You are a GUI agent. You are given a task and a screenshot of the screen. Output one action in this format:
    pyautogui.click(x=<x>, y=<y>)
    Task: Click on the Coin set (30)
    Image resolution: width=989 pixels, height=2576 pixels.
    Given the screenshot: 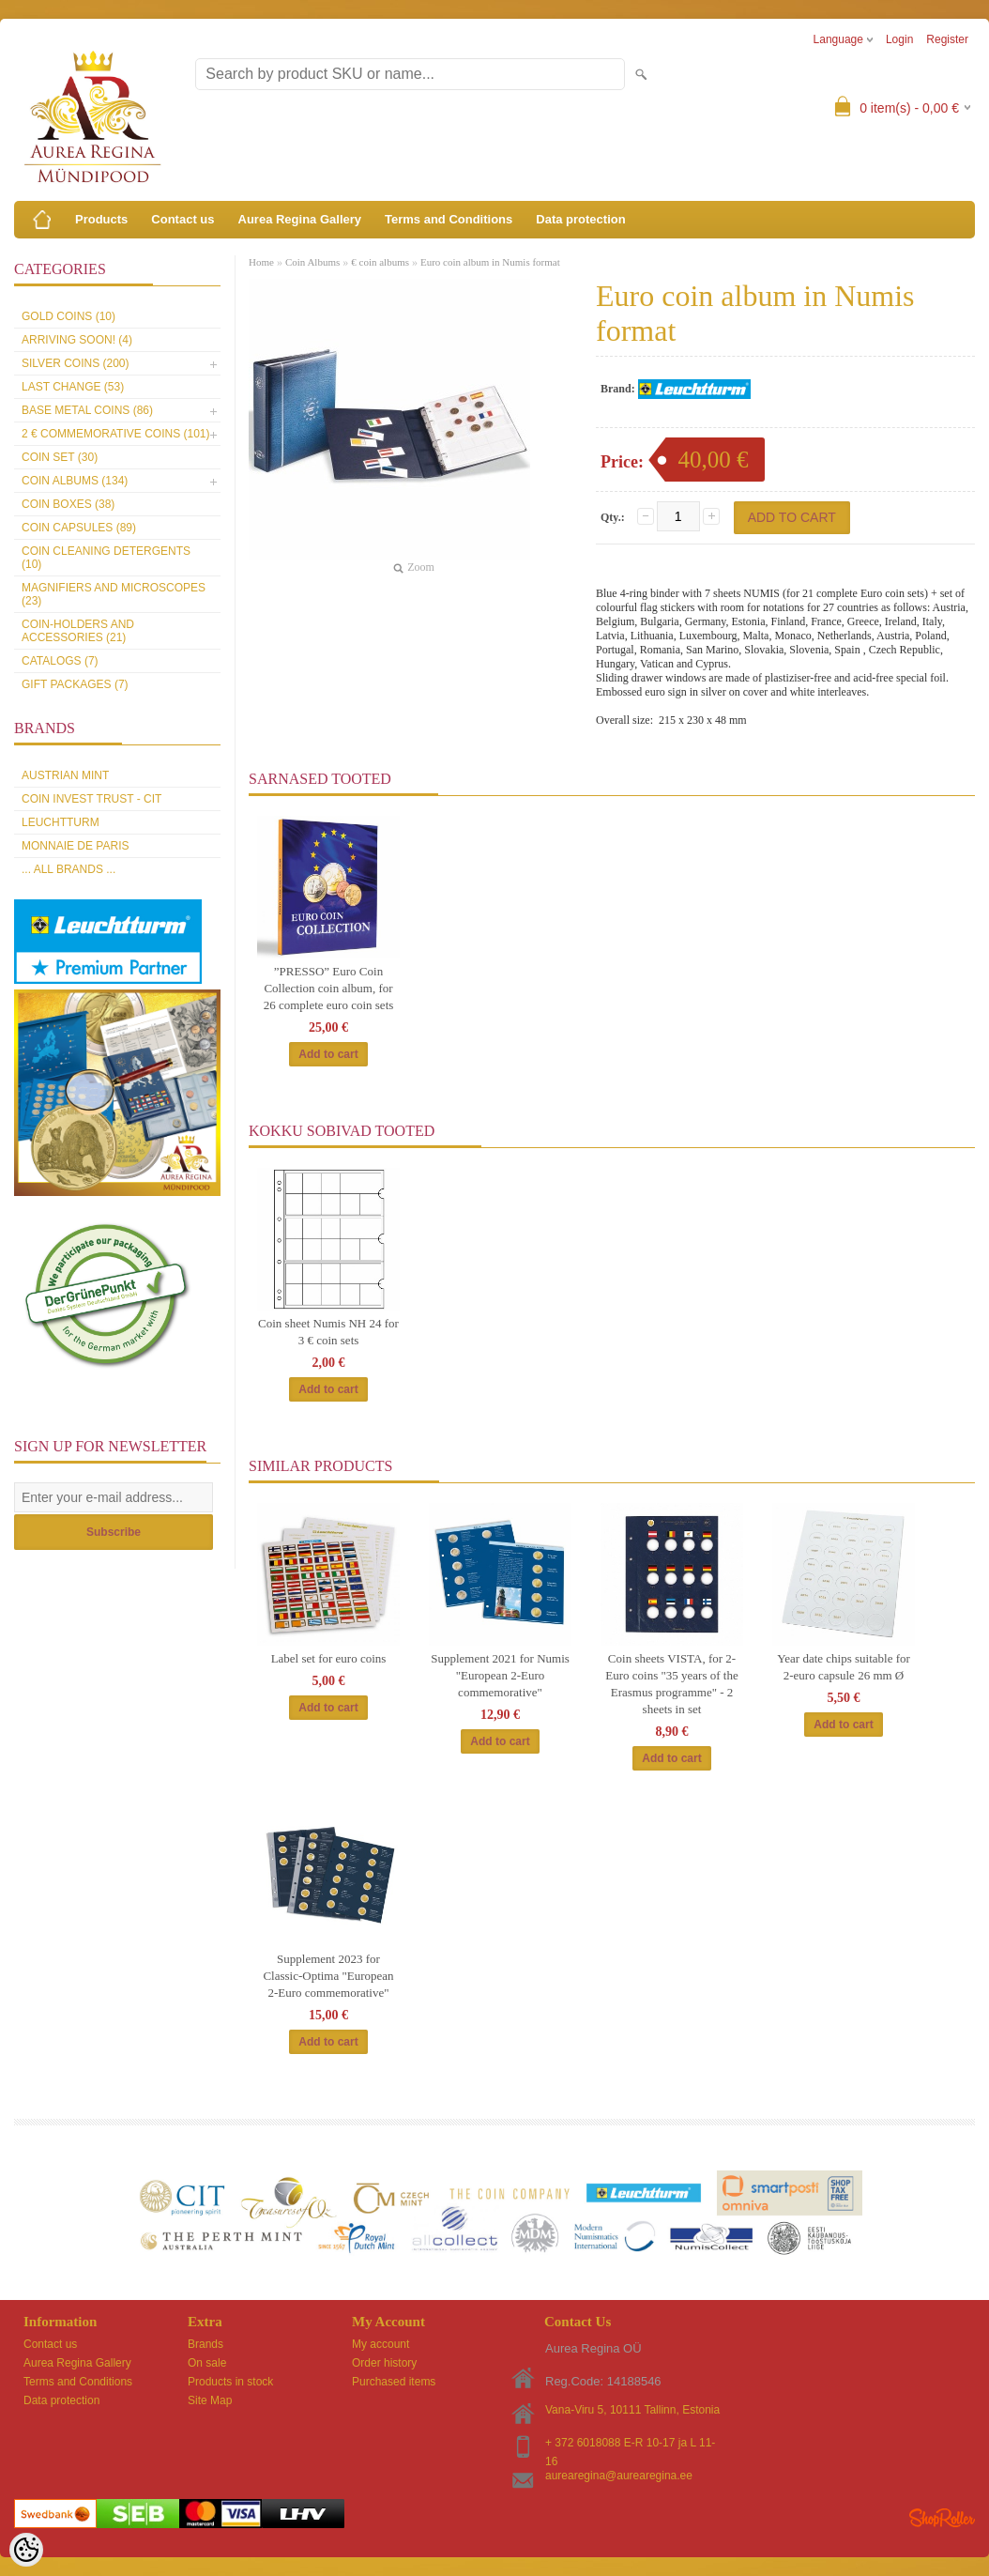 What is the action you would take?
    pyautogui.click(x=60, y=457)
    